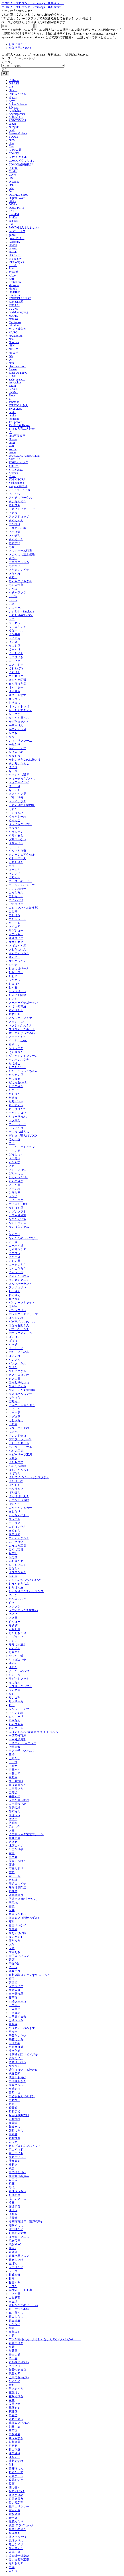  What do you see at coordinates (12, 184) in the screenshot?
I see `DanBi` at bounding box center [12, 184].